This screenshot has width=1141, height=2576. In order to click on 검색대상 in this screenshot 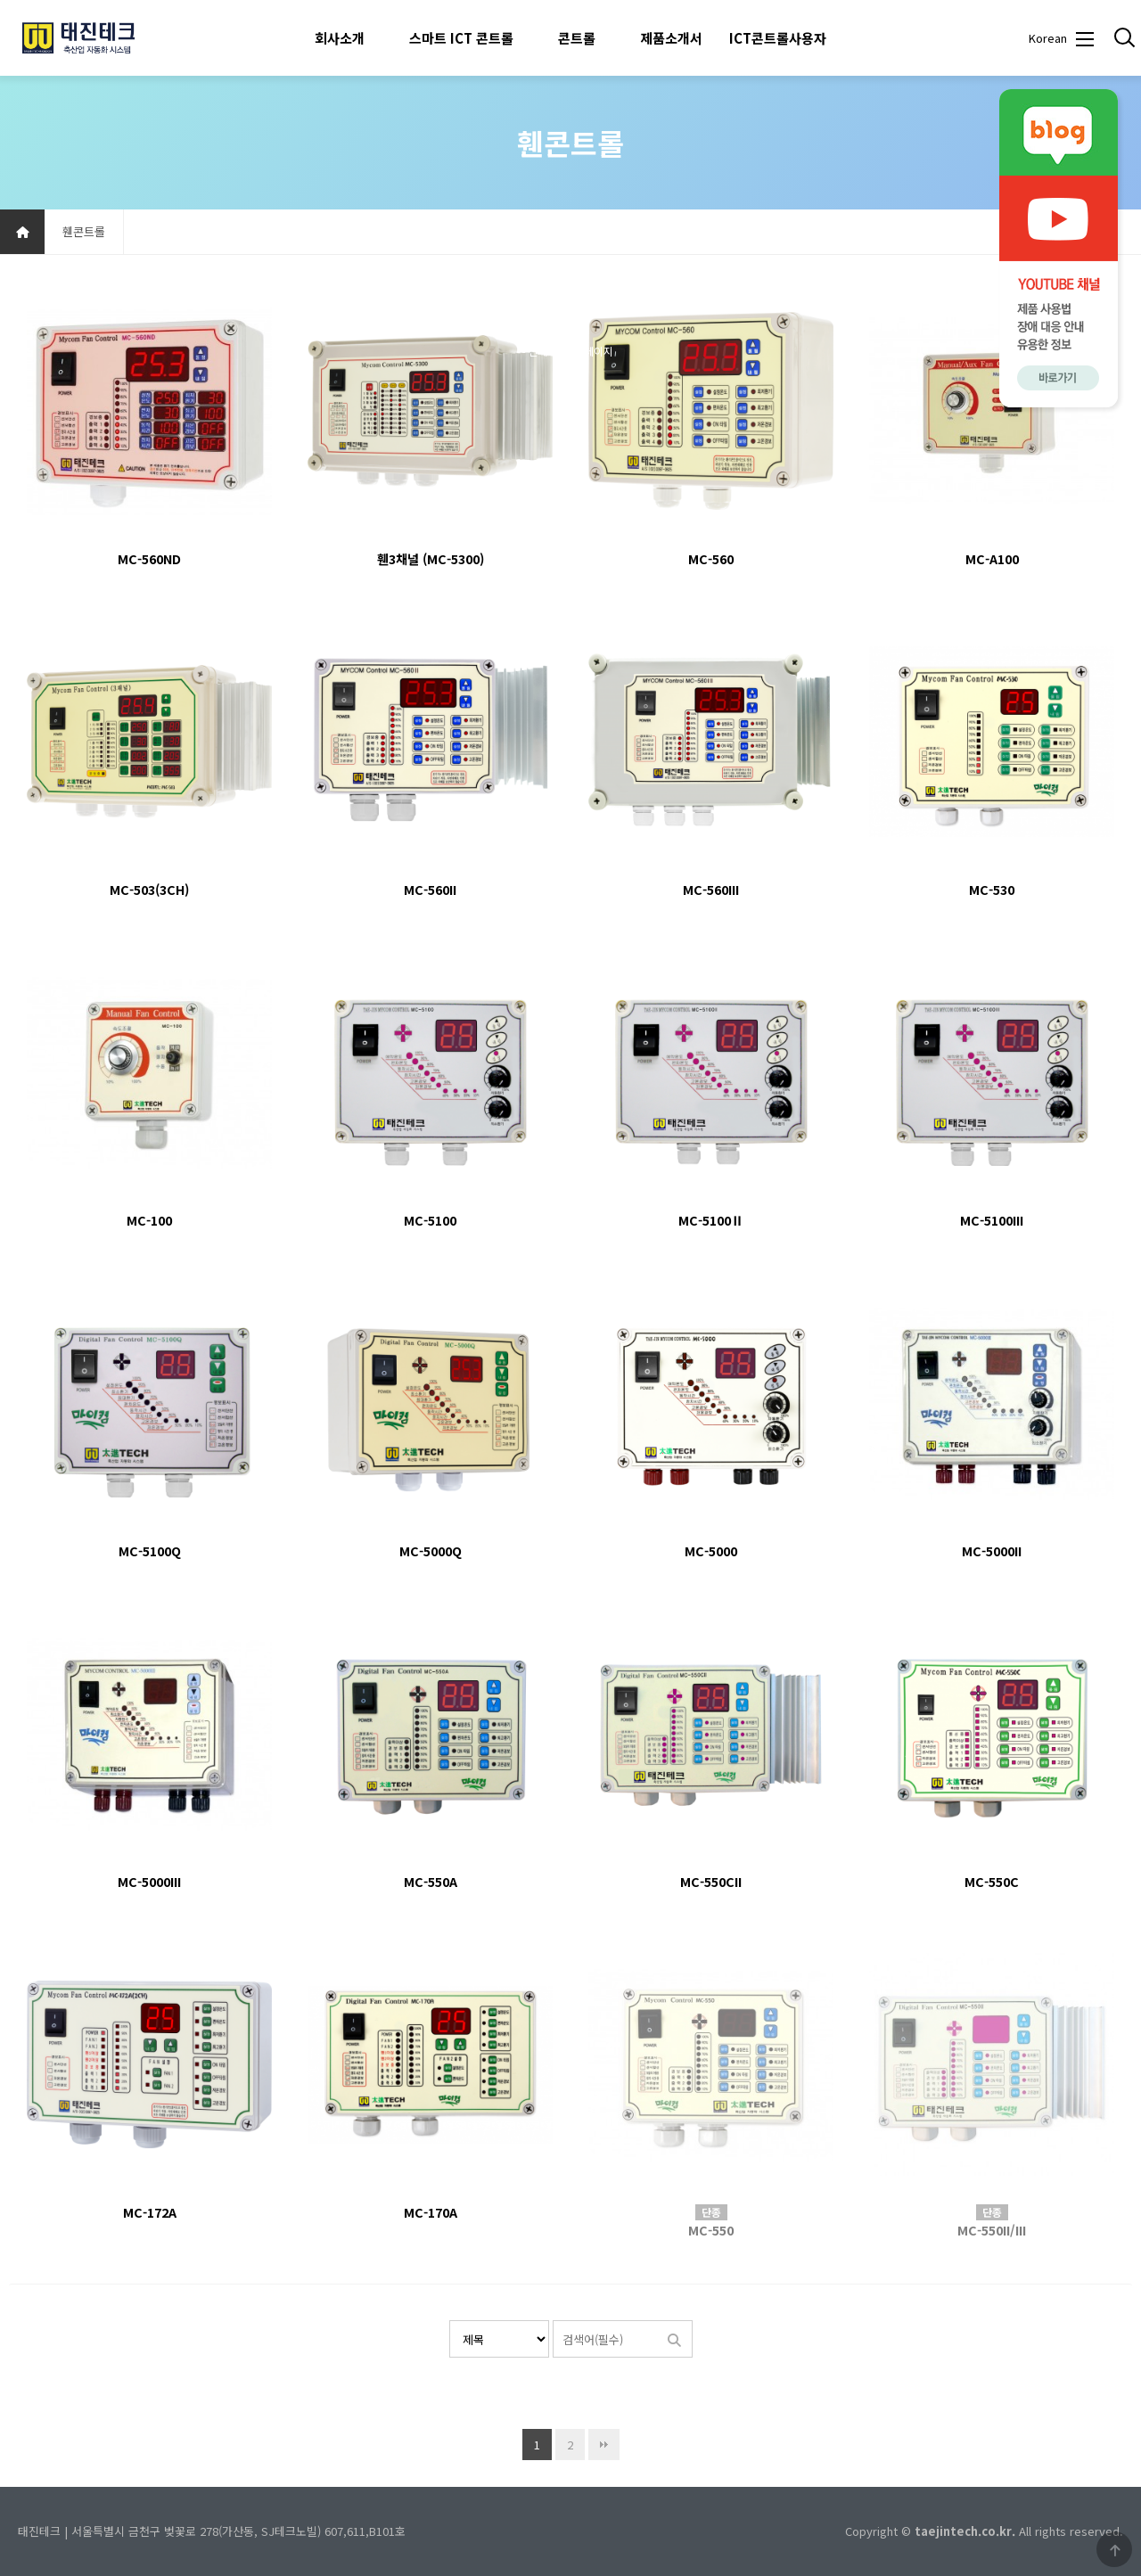, I will do `click(449, 2320)`.